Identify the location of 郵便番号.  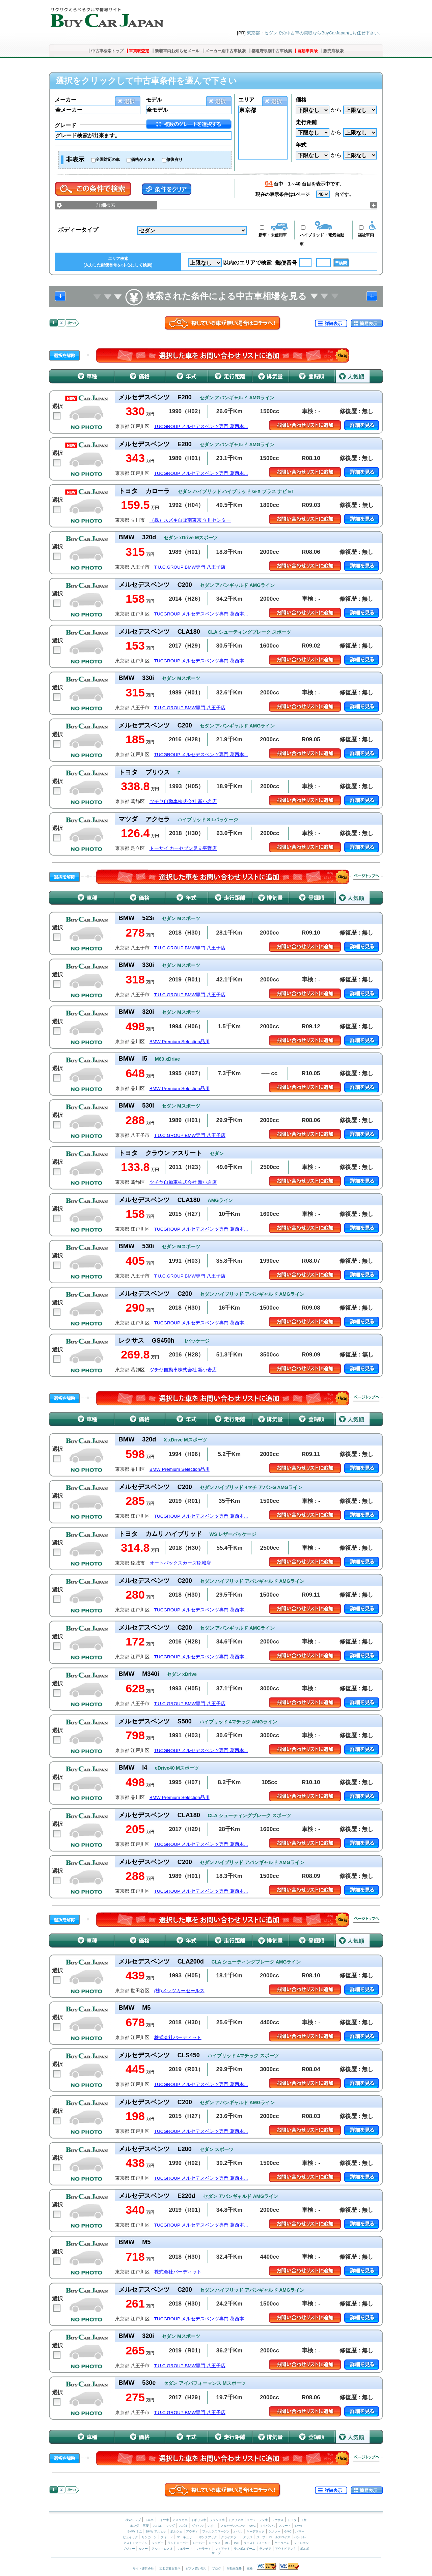
(286, 263).